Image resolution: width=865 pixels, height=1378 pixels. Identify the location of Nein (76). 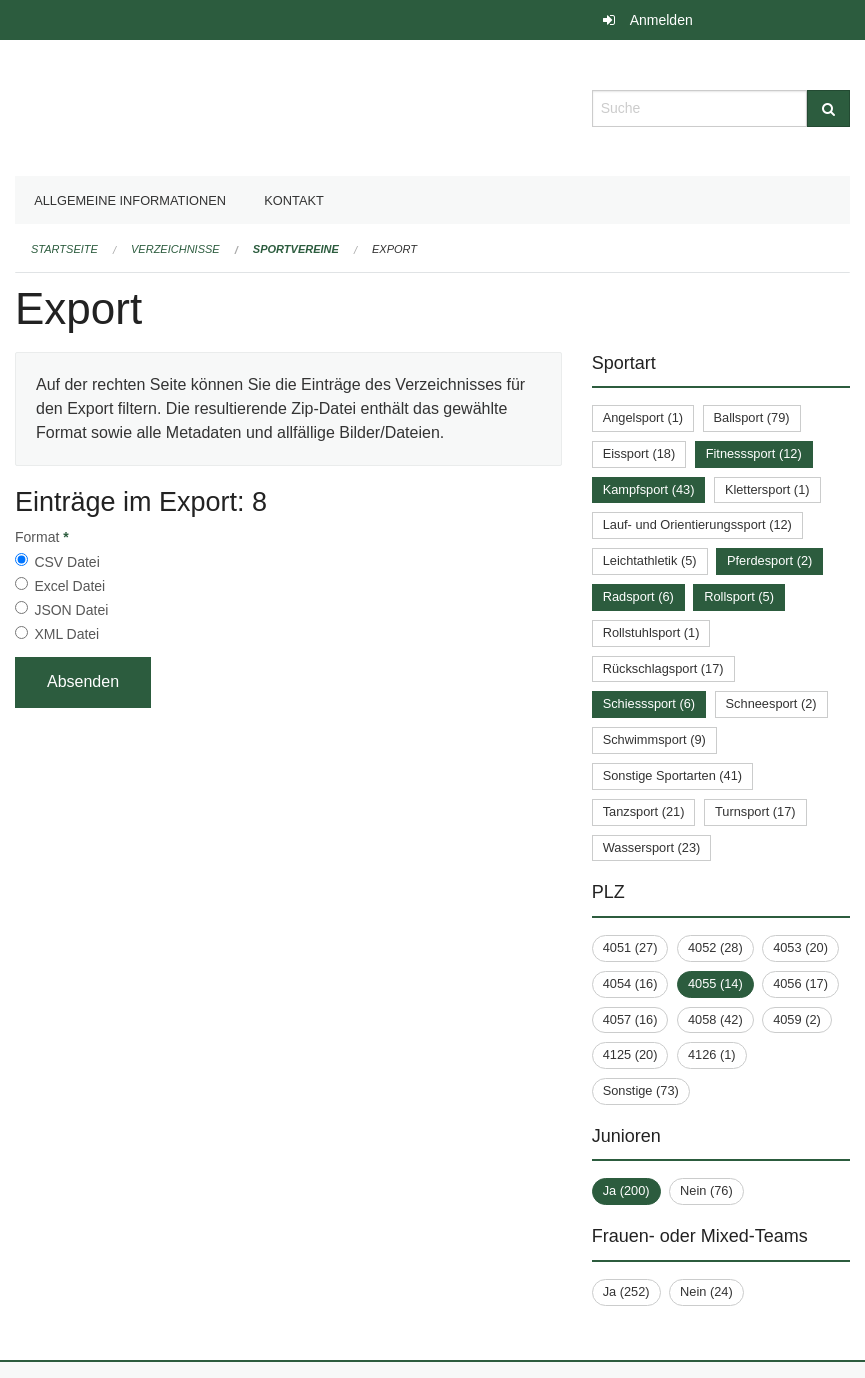
(706, 1190).